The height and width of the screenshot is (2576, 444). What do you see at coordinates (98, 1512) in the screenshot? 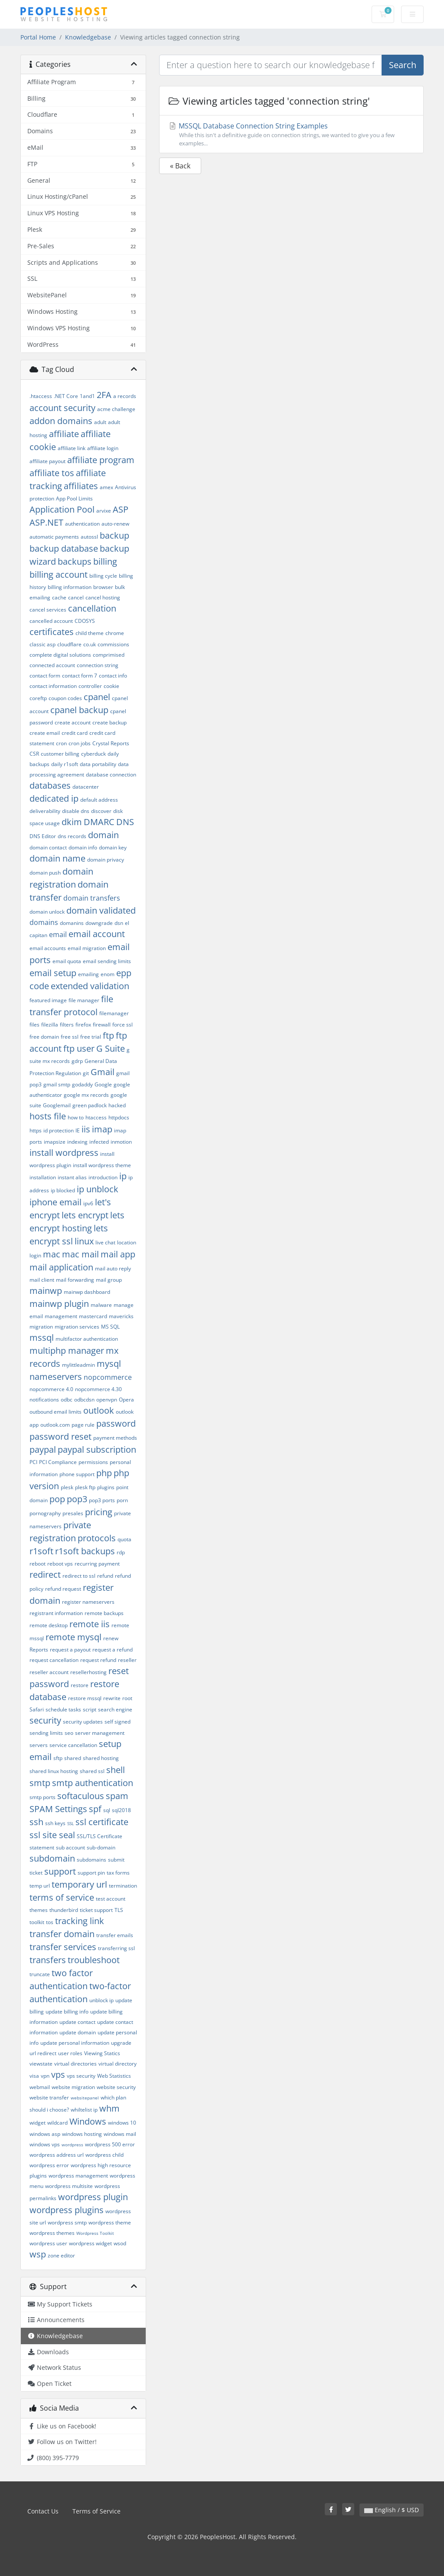
I see `pricing` at bounding box center [98, 1512].